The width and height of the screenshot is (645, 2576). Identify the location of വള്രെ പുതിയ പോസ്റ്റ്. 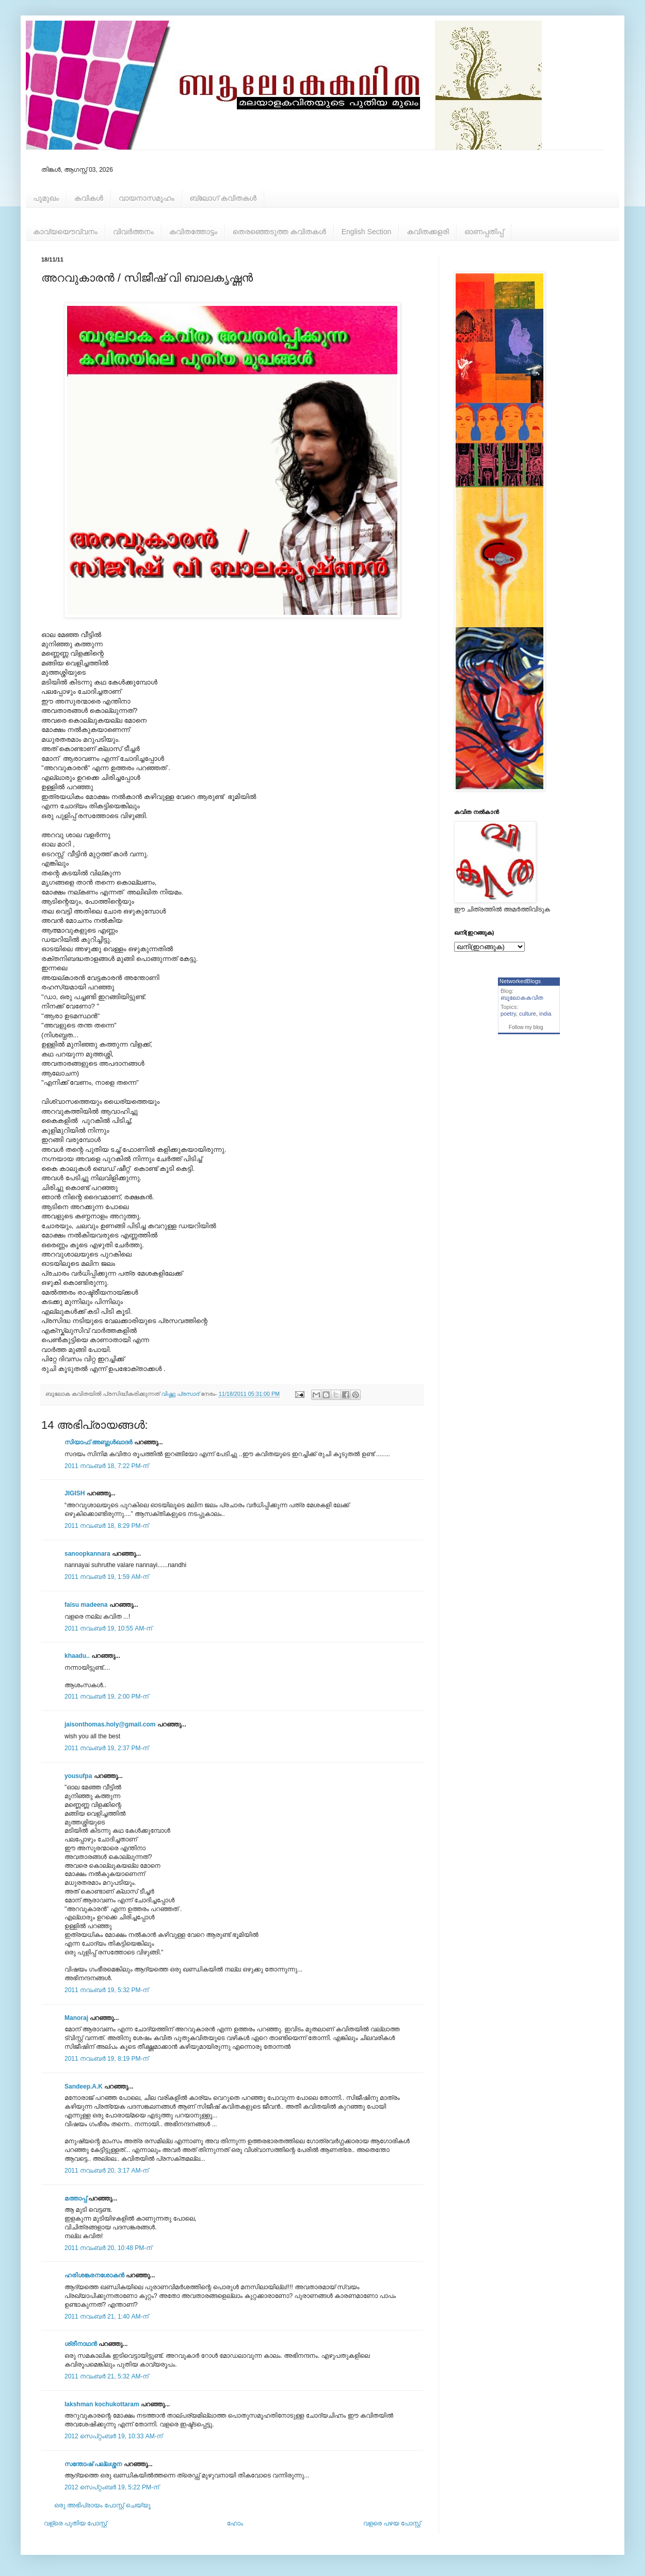
(75, 2523).